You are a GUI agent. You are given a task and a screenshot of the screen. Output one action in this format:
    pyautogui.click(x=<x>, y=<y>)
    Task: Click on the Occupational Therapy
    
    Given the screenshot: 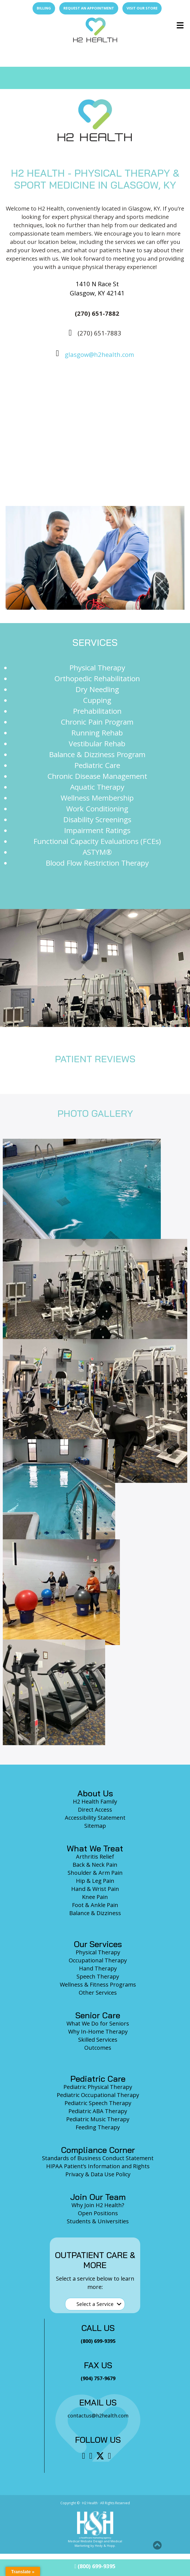 What is the action you would take?
    pyautogui.click(x=98, y=1960)
    